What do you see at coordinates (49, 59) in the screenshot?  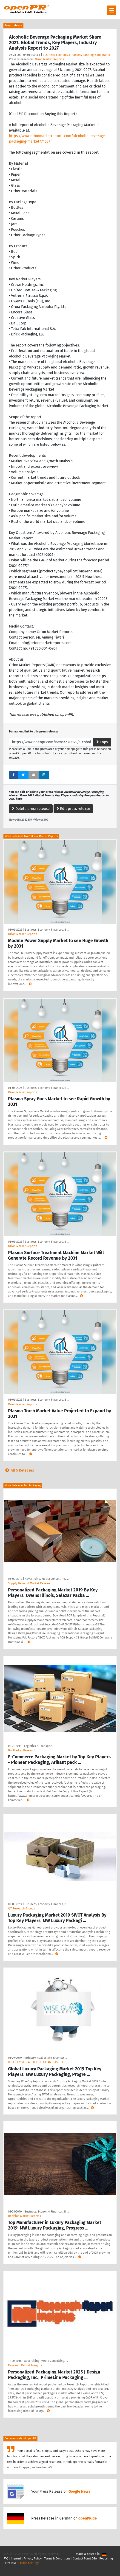 I see `Orion Market Reports` at bounding box center [49, 59].